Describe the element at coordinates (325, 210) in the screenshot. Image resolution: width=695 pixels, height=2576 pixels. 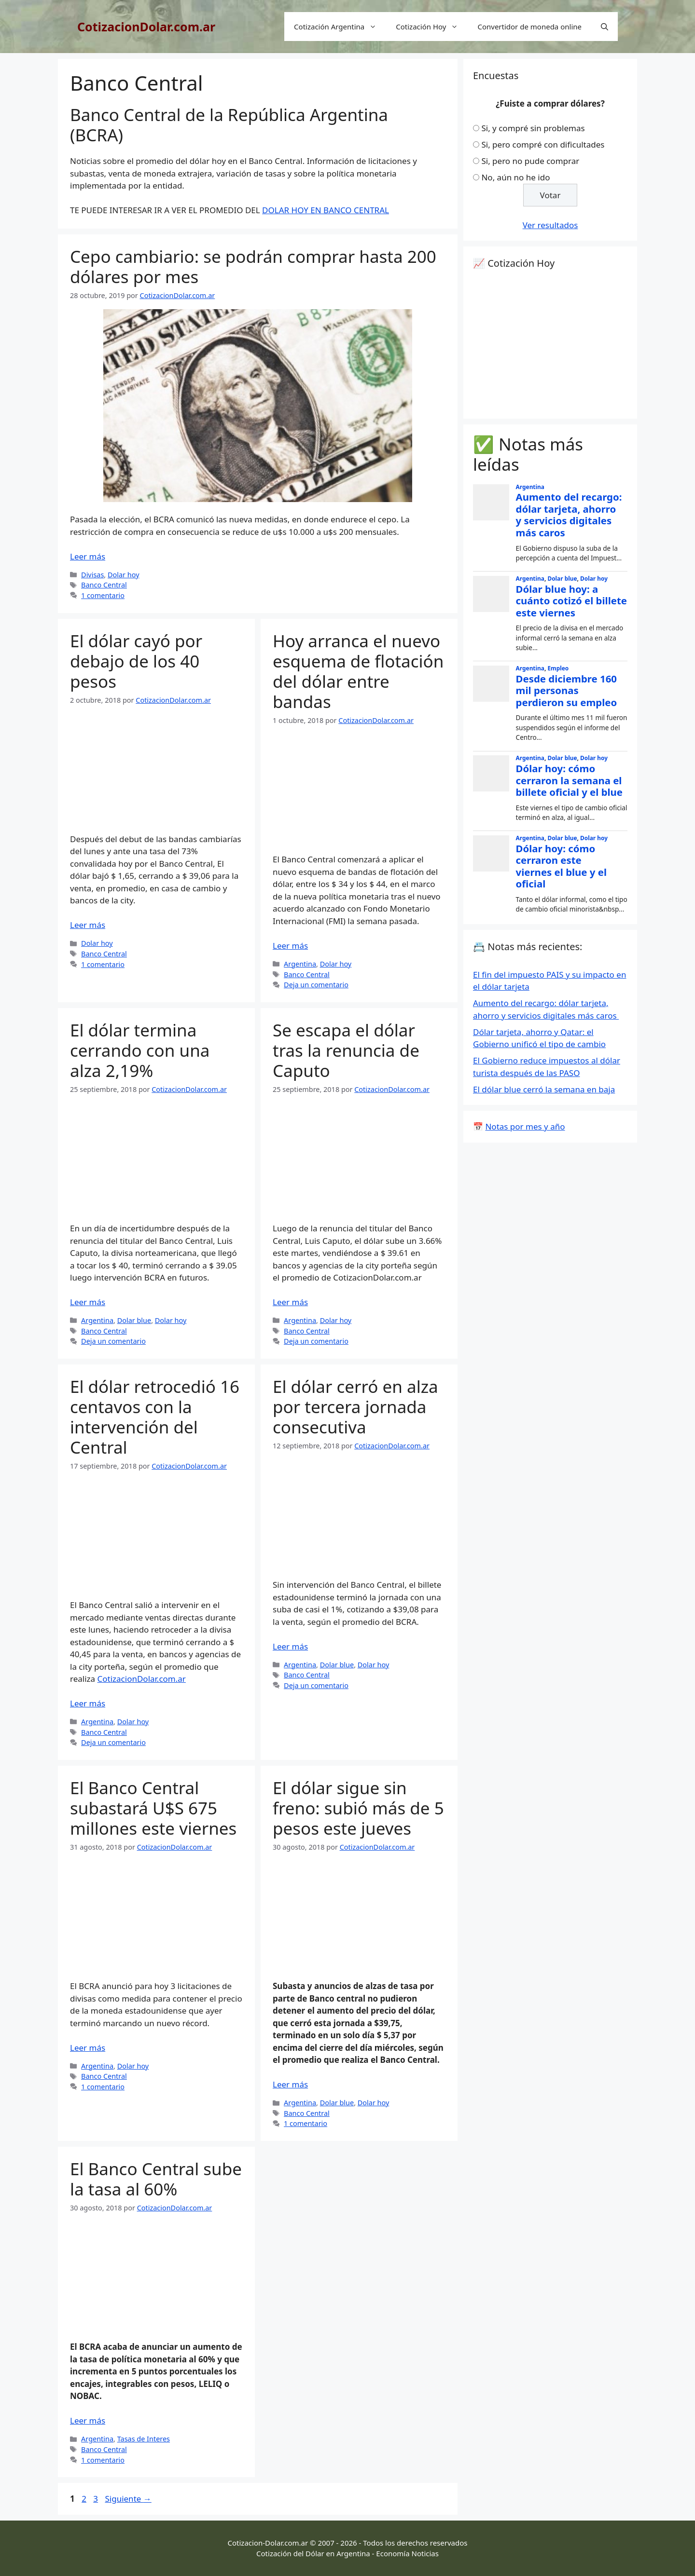
I see `DOLAR HOY EN BANCO CENTRAL` at that location.